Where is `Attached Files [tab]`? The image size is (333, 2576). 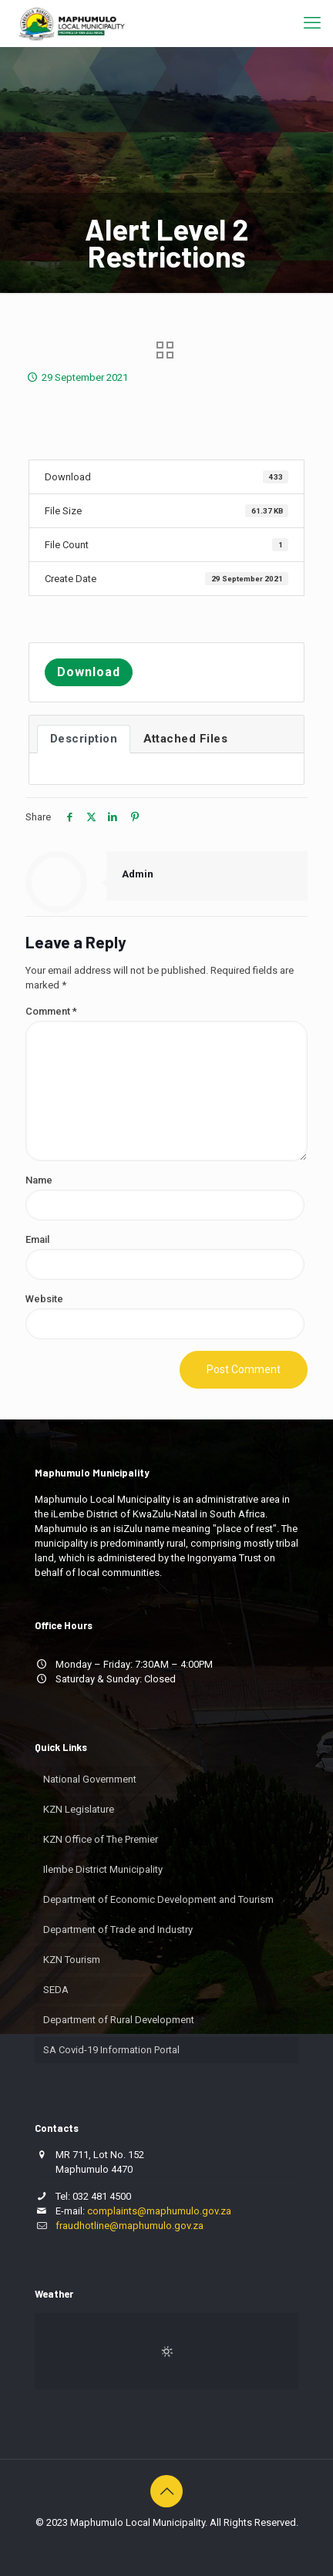
Attached Files [tab] is located at coordinates (185, 739).